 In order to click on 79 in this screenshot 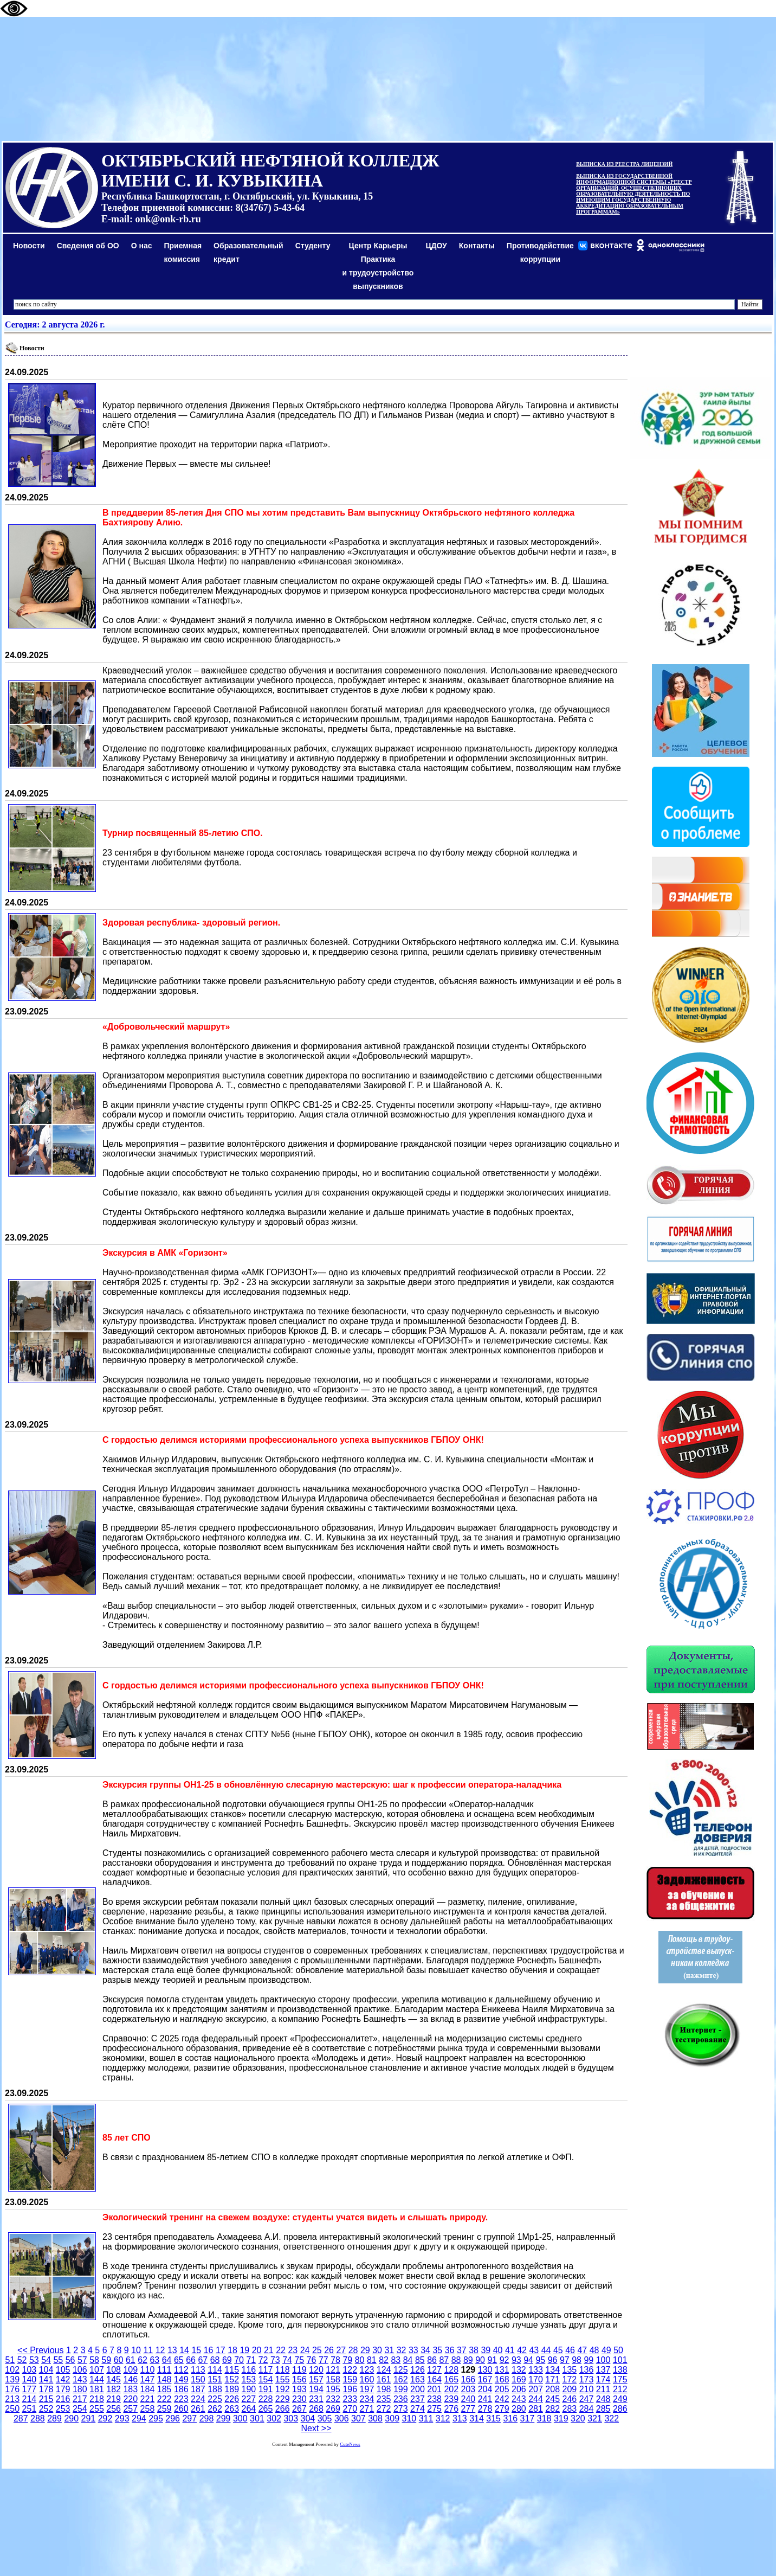, I will do `click(347, 2360)`.